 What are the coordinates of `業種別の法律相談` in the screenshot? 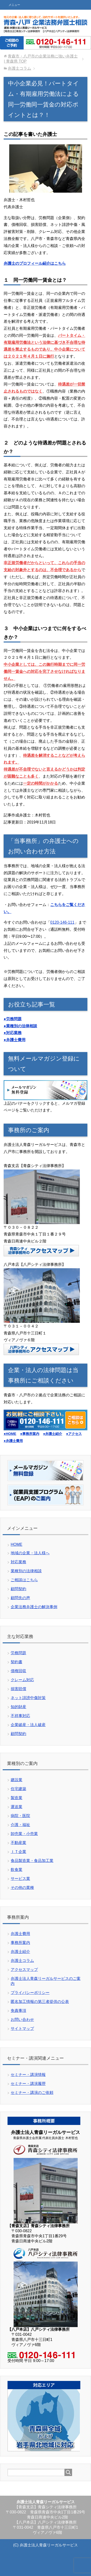 It's located at (26, 1571).